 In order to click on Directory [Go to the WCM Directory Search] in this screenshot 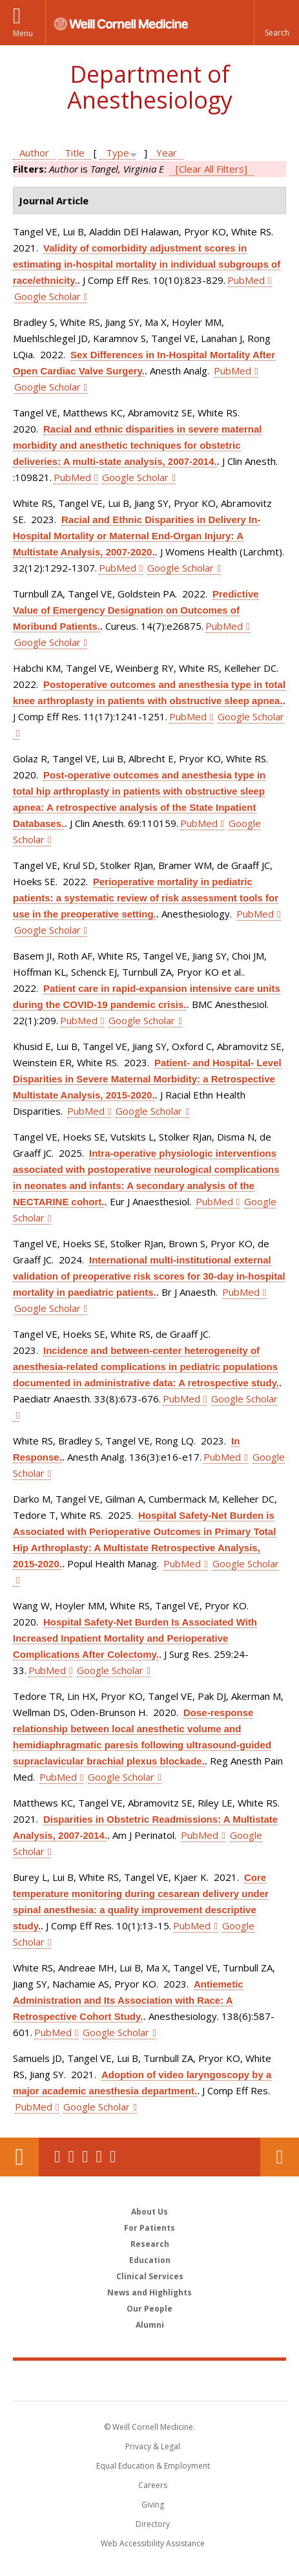, I will do `click(153, 2523)`.